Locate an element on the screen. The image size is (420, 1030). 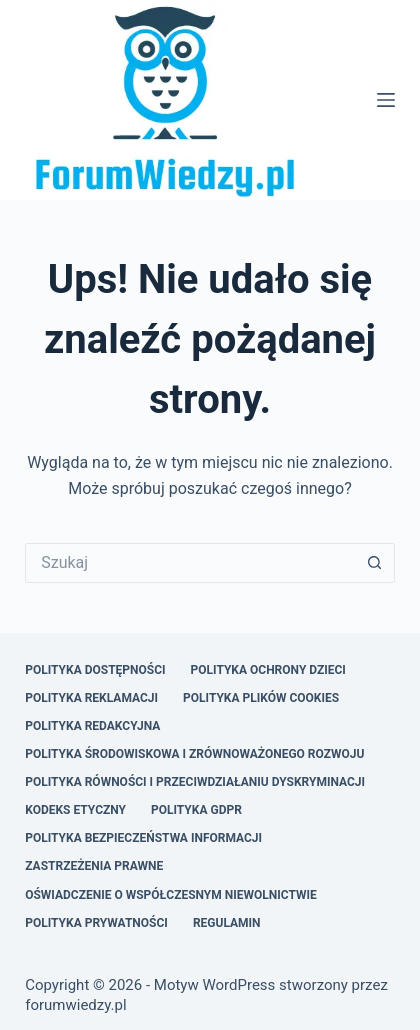
[Menu] is located at coordinates (386, 100).